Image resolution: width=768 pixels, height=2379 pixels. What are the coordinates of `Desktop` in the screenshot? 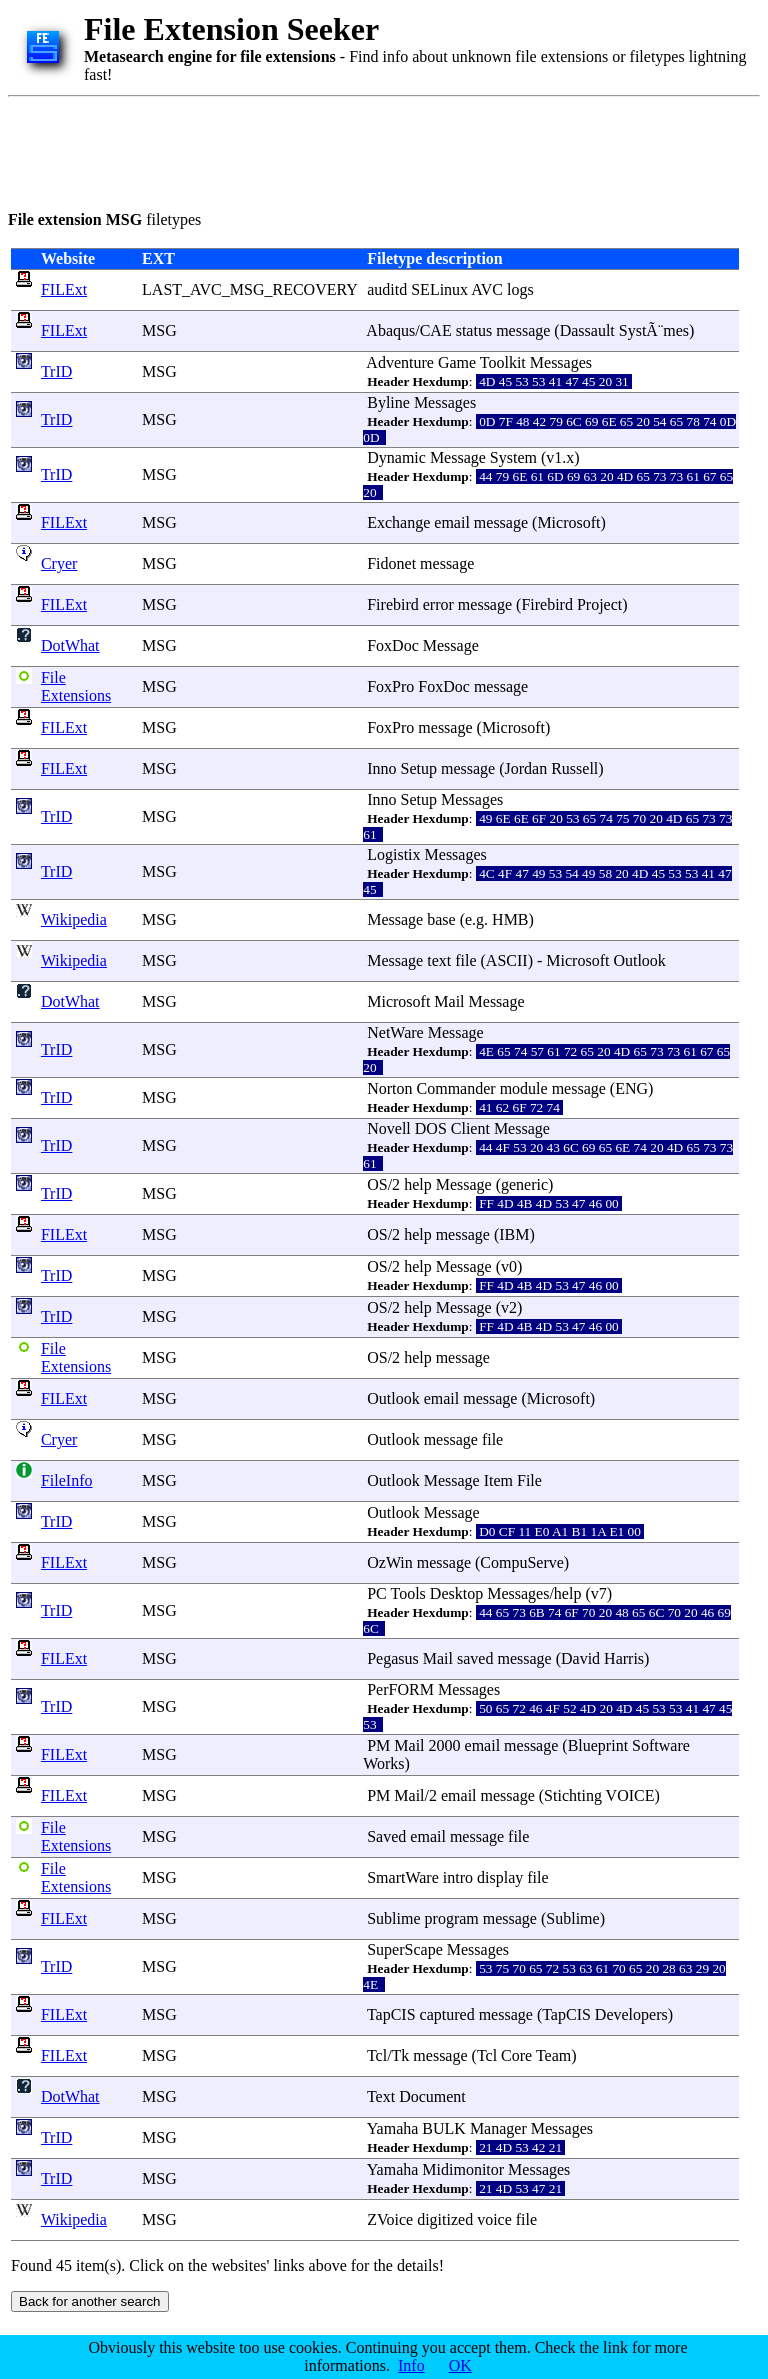 It's located at (456, 1593).